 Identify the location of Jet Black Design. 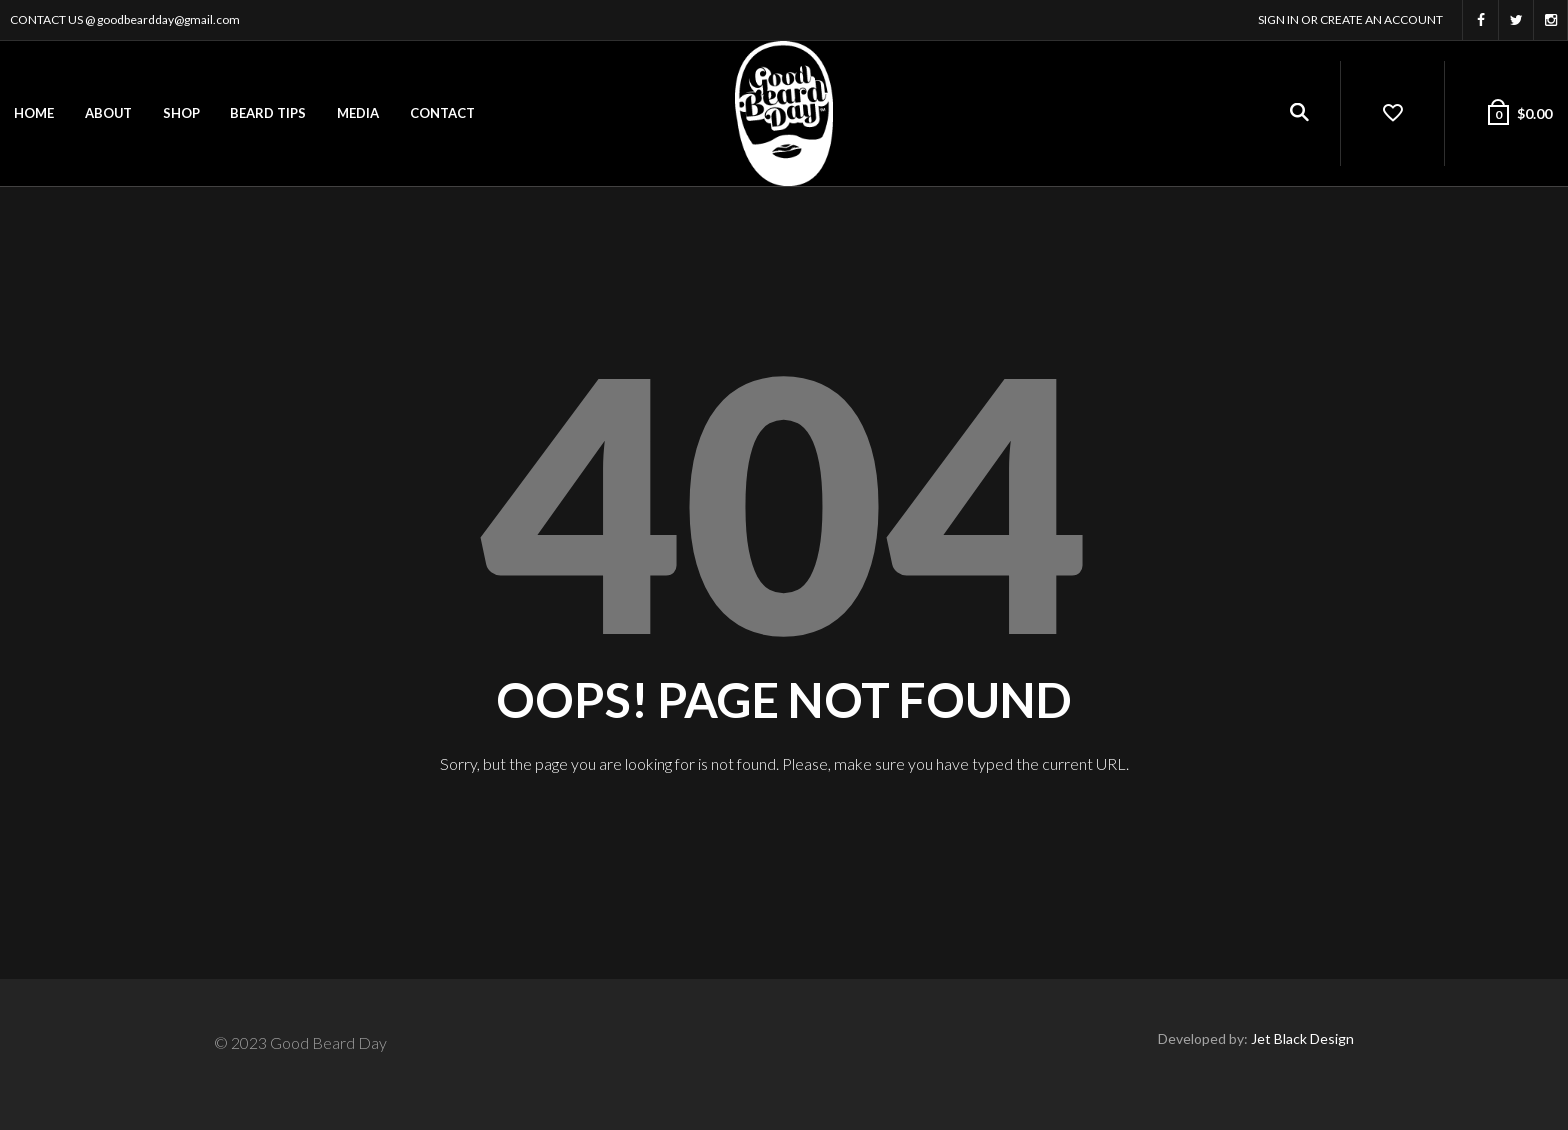
(1302, 1038).